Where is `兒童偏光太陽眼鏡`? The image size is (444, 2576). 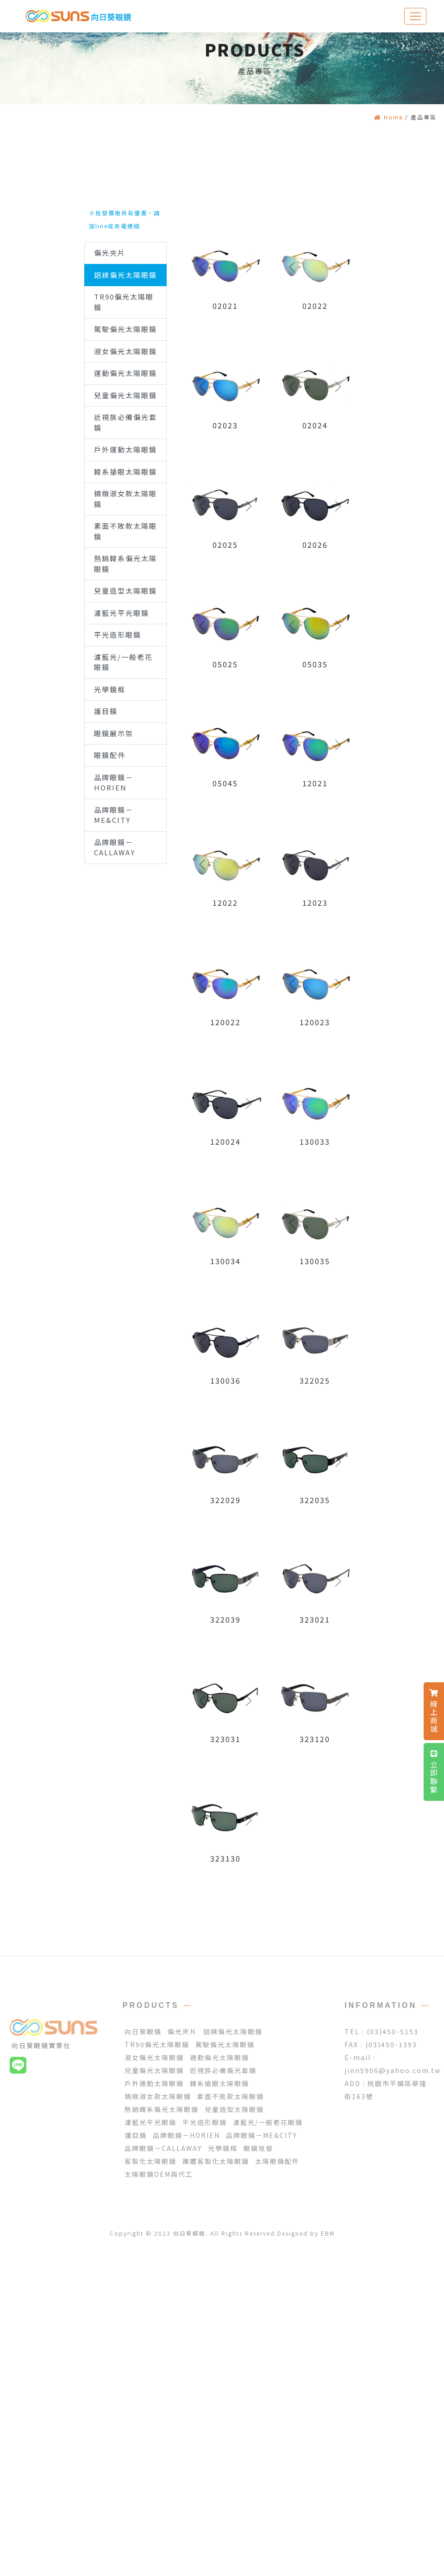
兒童偏光太陽眼鏡 is located at coordinates (125, 395).